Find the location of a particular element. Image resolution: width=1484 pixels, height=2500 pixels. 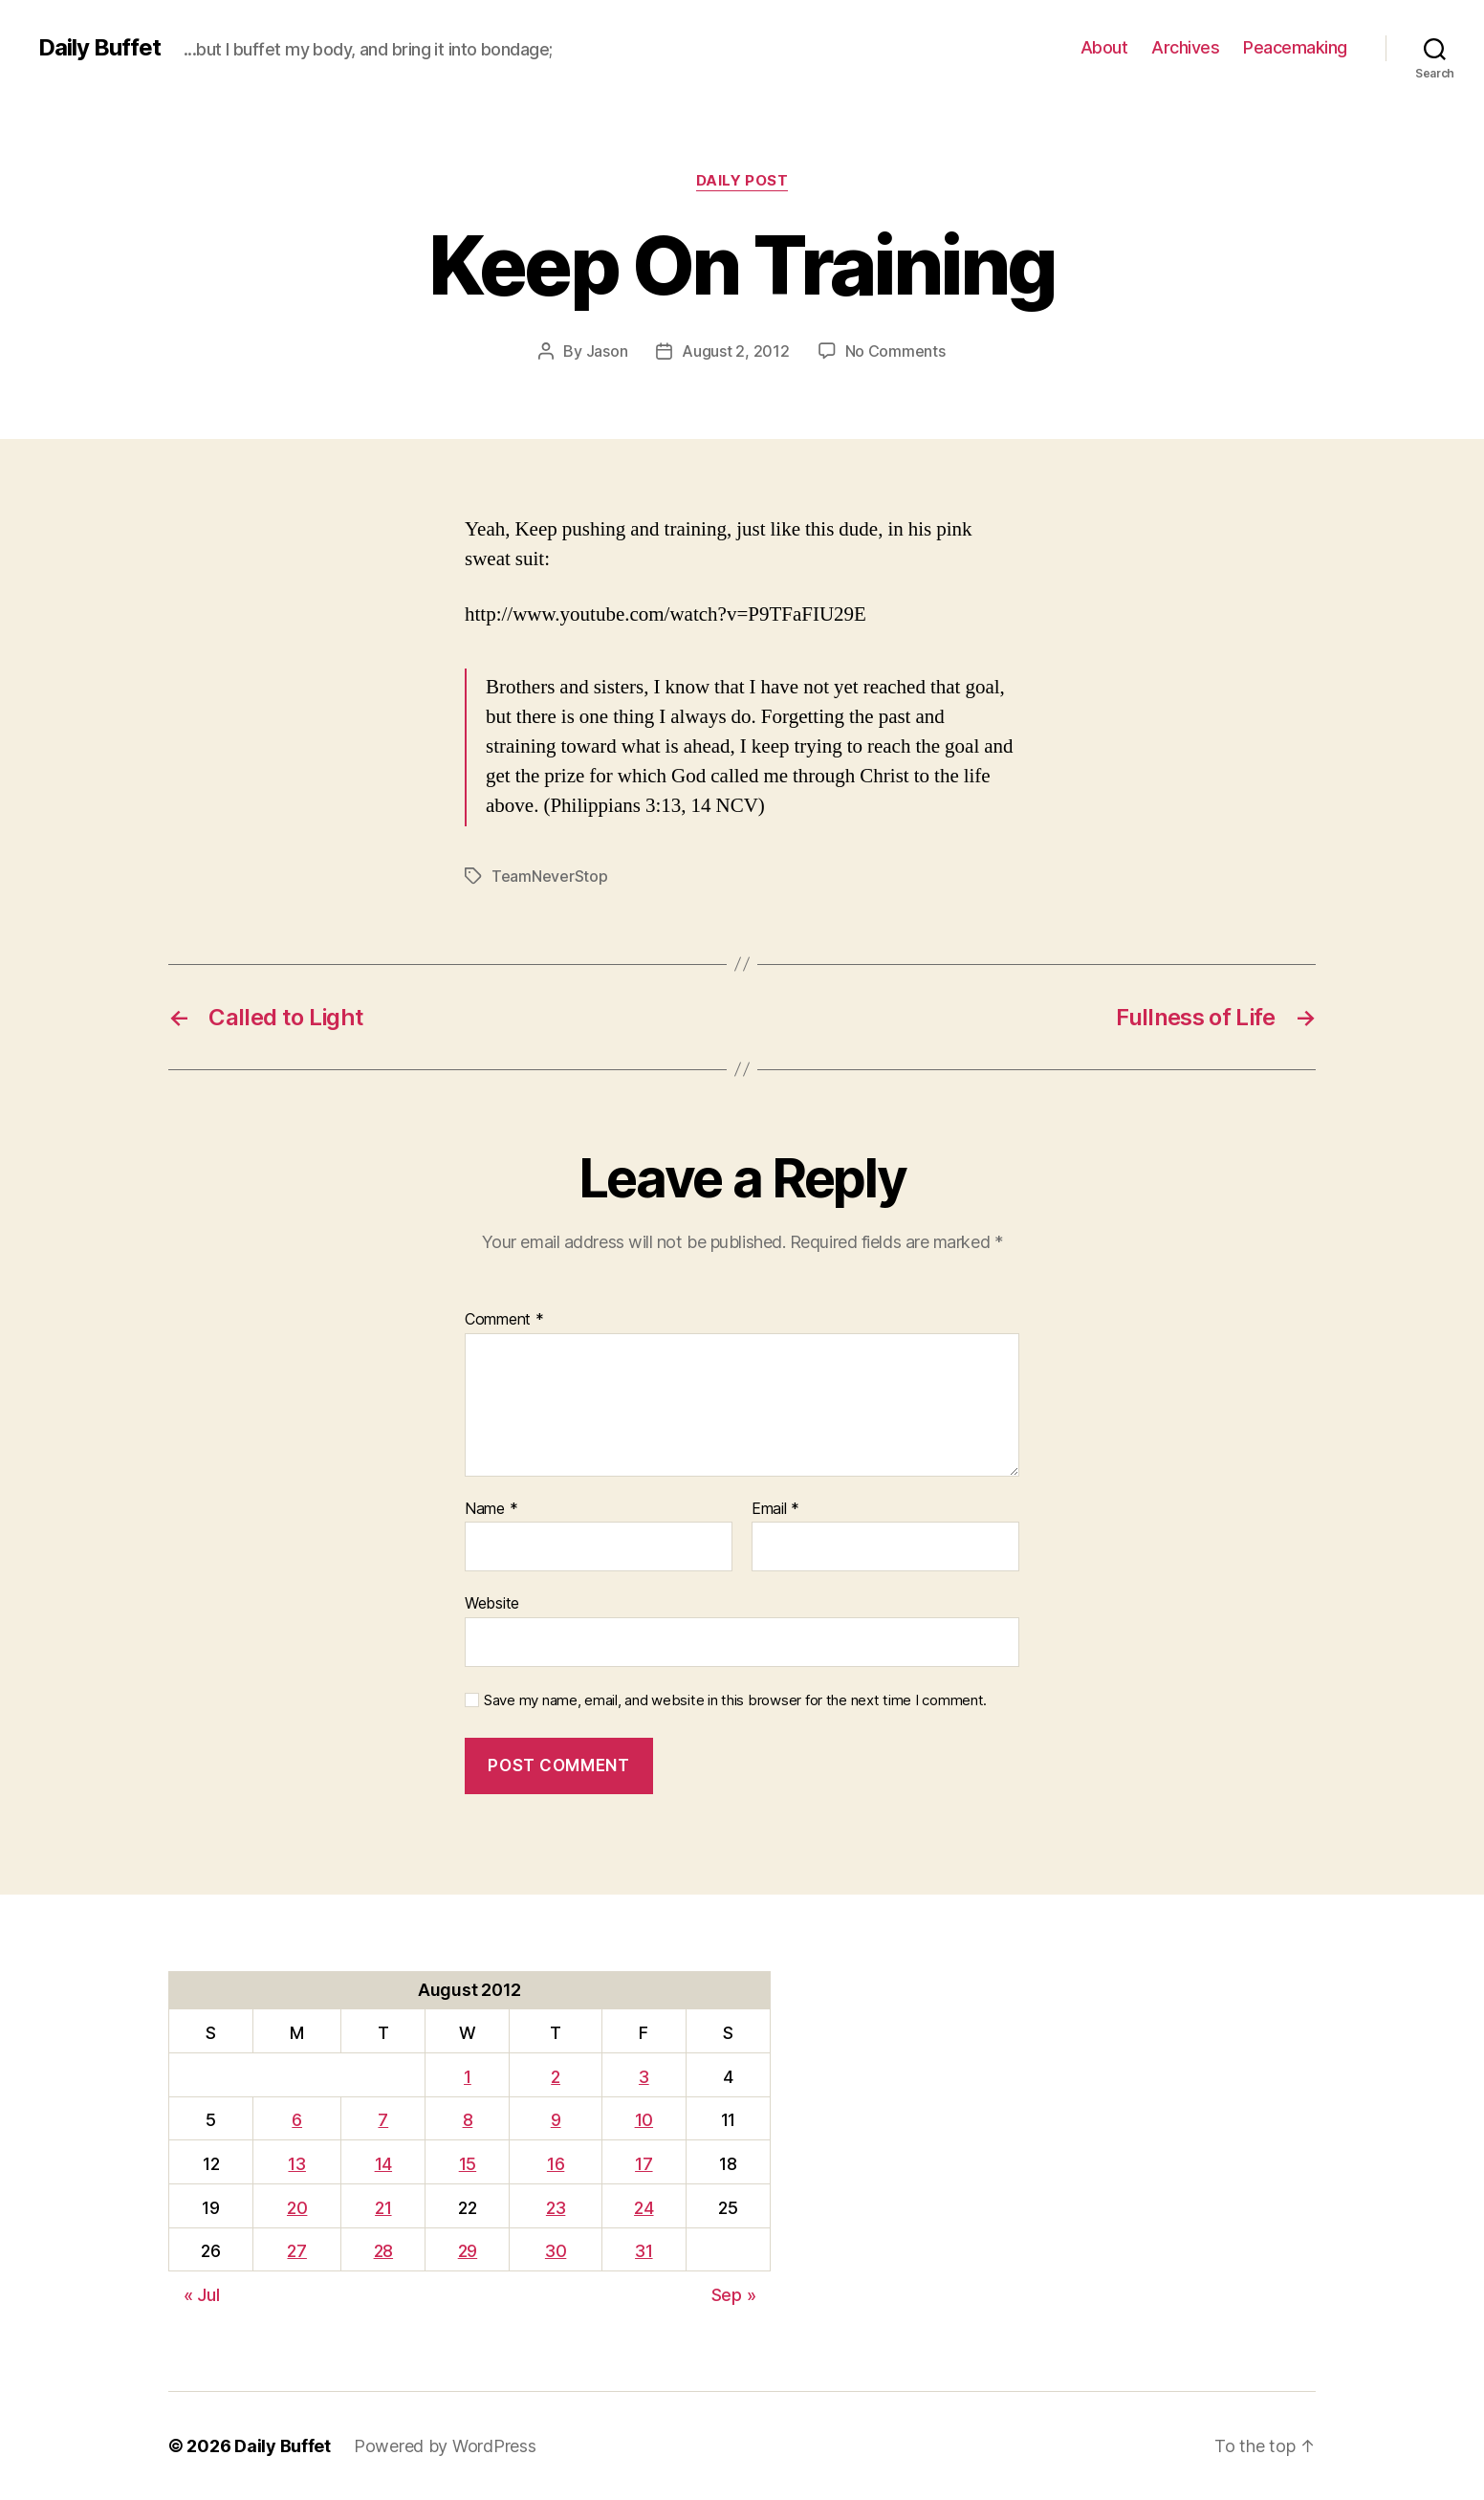

21 [Posts published on August 21, 2012] is located at coordinates (383, 2208).